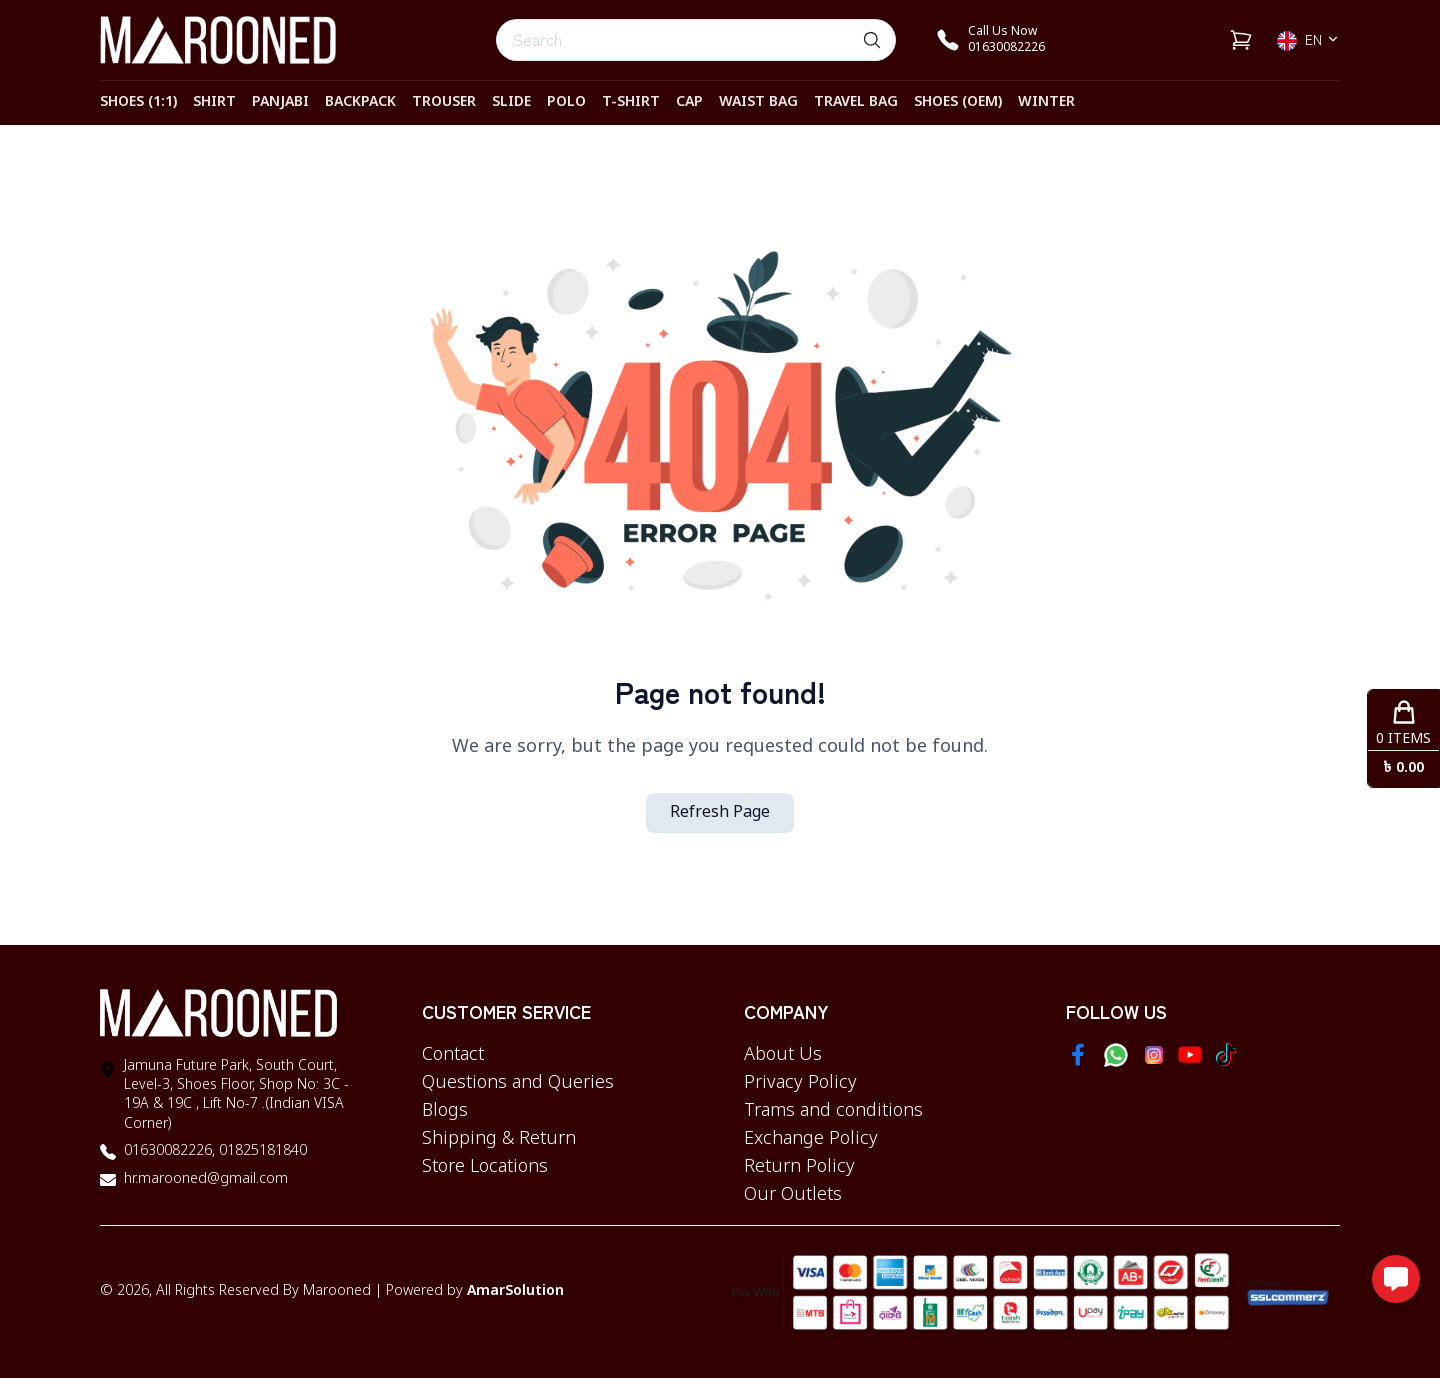  What do you see at coordinates (261, 1151) in the screenshot?
I see `01825181840` at bounding box center [261, 1151].